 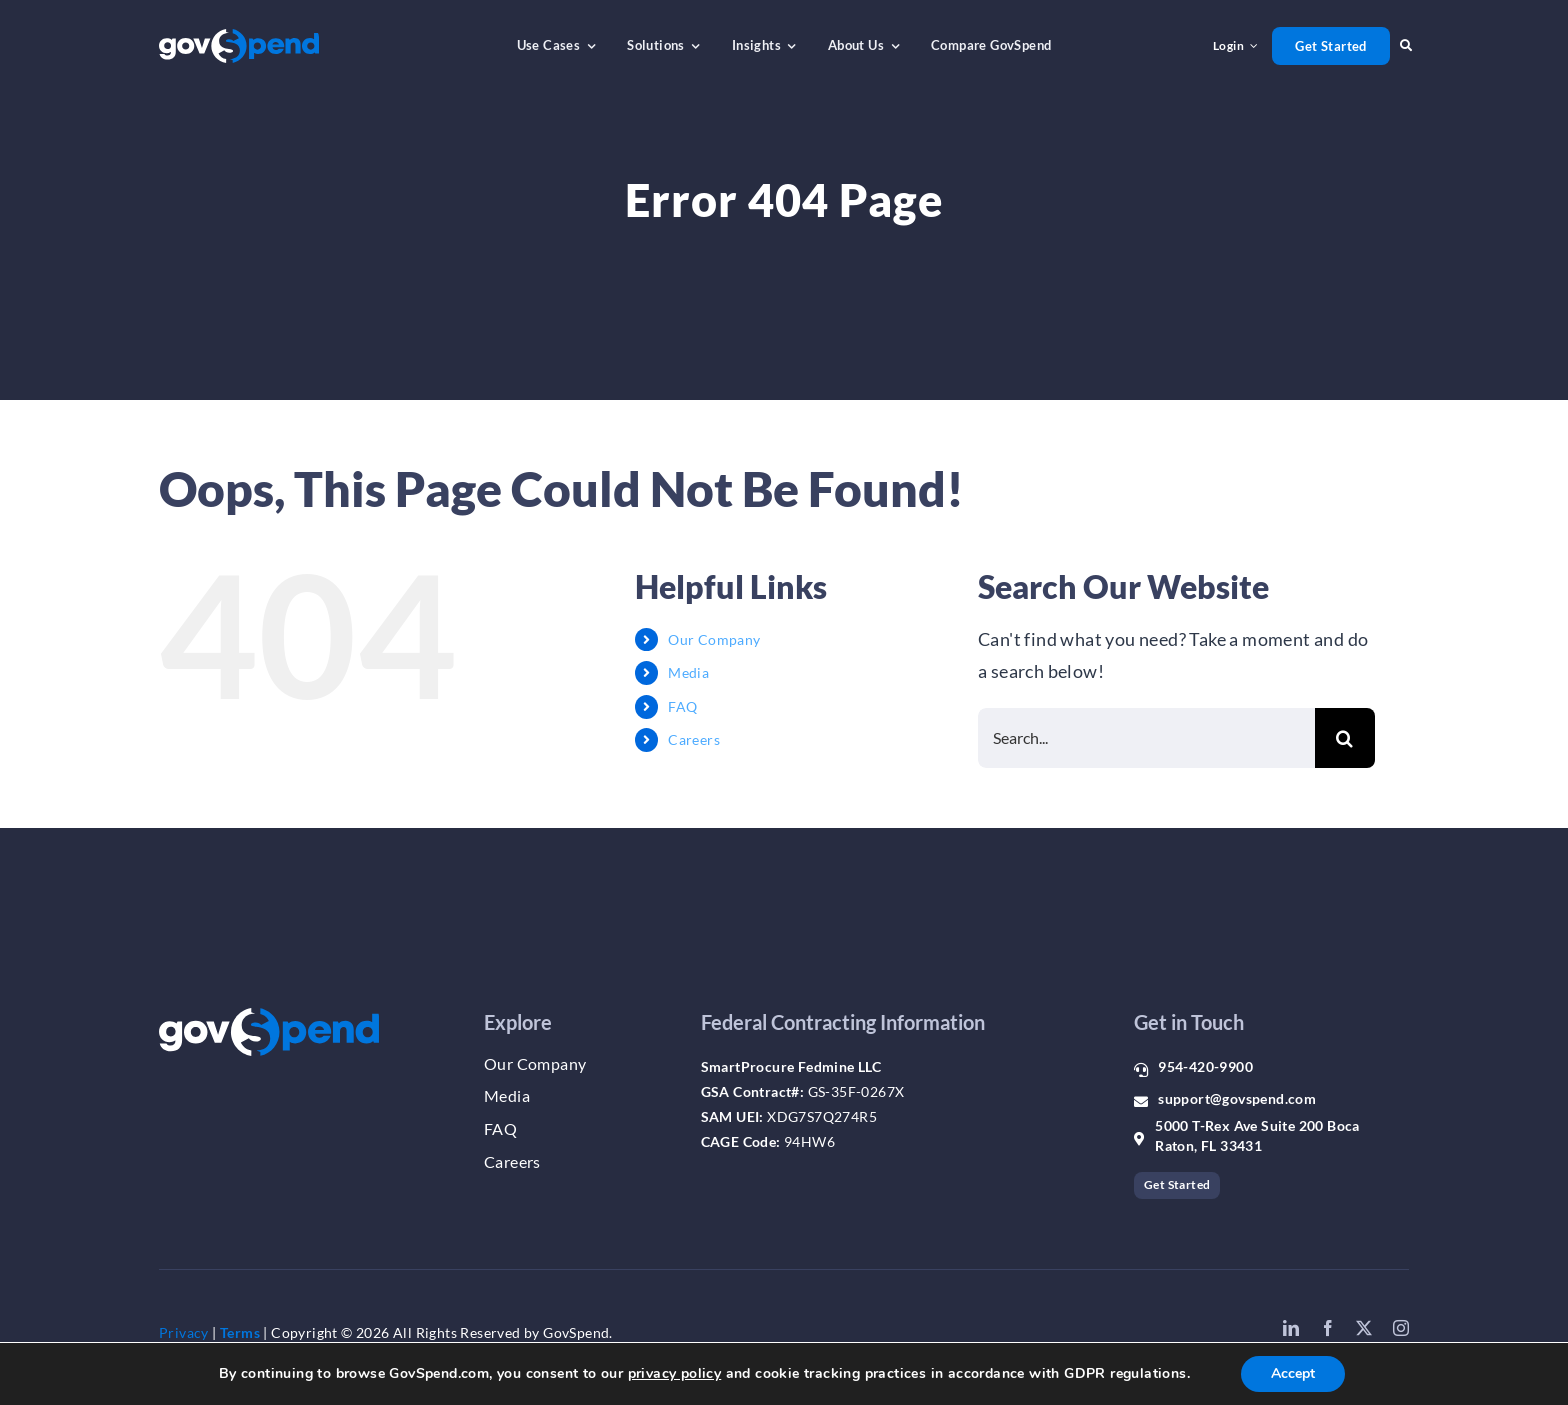 What do you see at coordinates (675, 1373) in the screenshot?
I see `privacy policy` at bounding box center [675, 1373].